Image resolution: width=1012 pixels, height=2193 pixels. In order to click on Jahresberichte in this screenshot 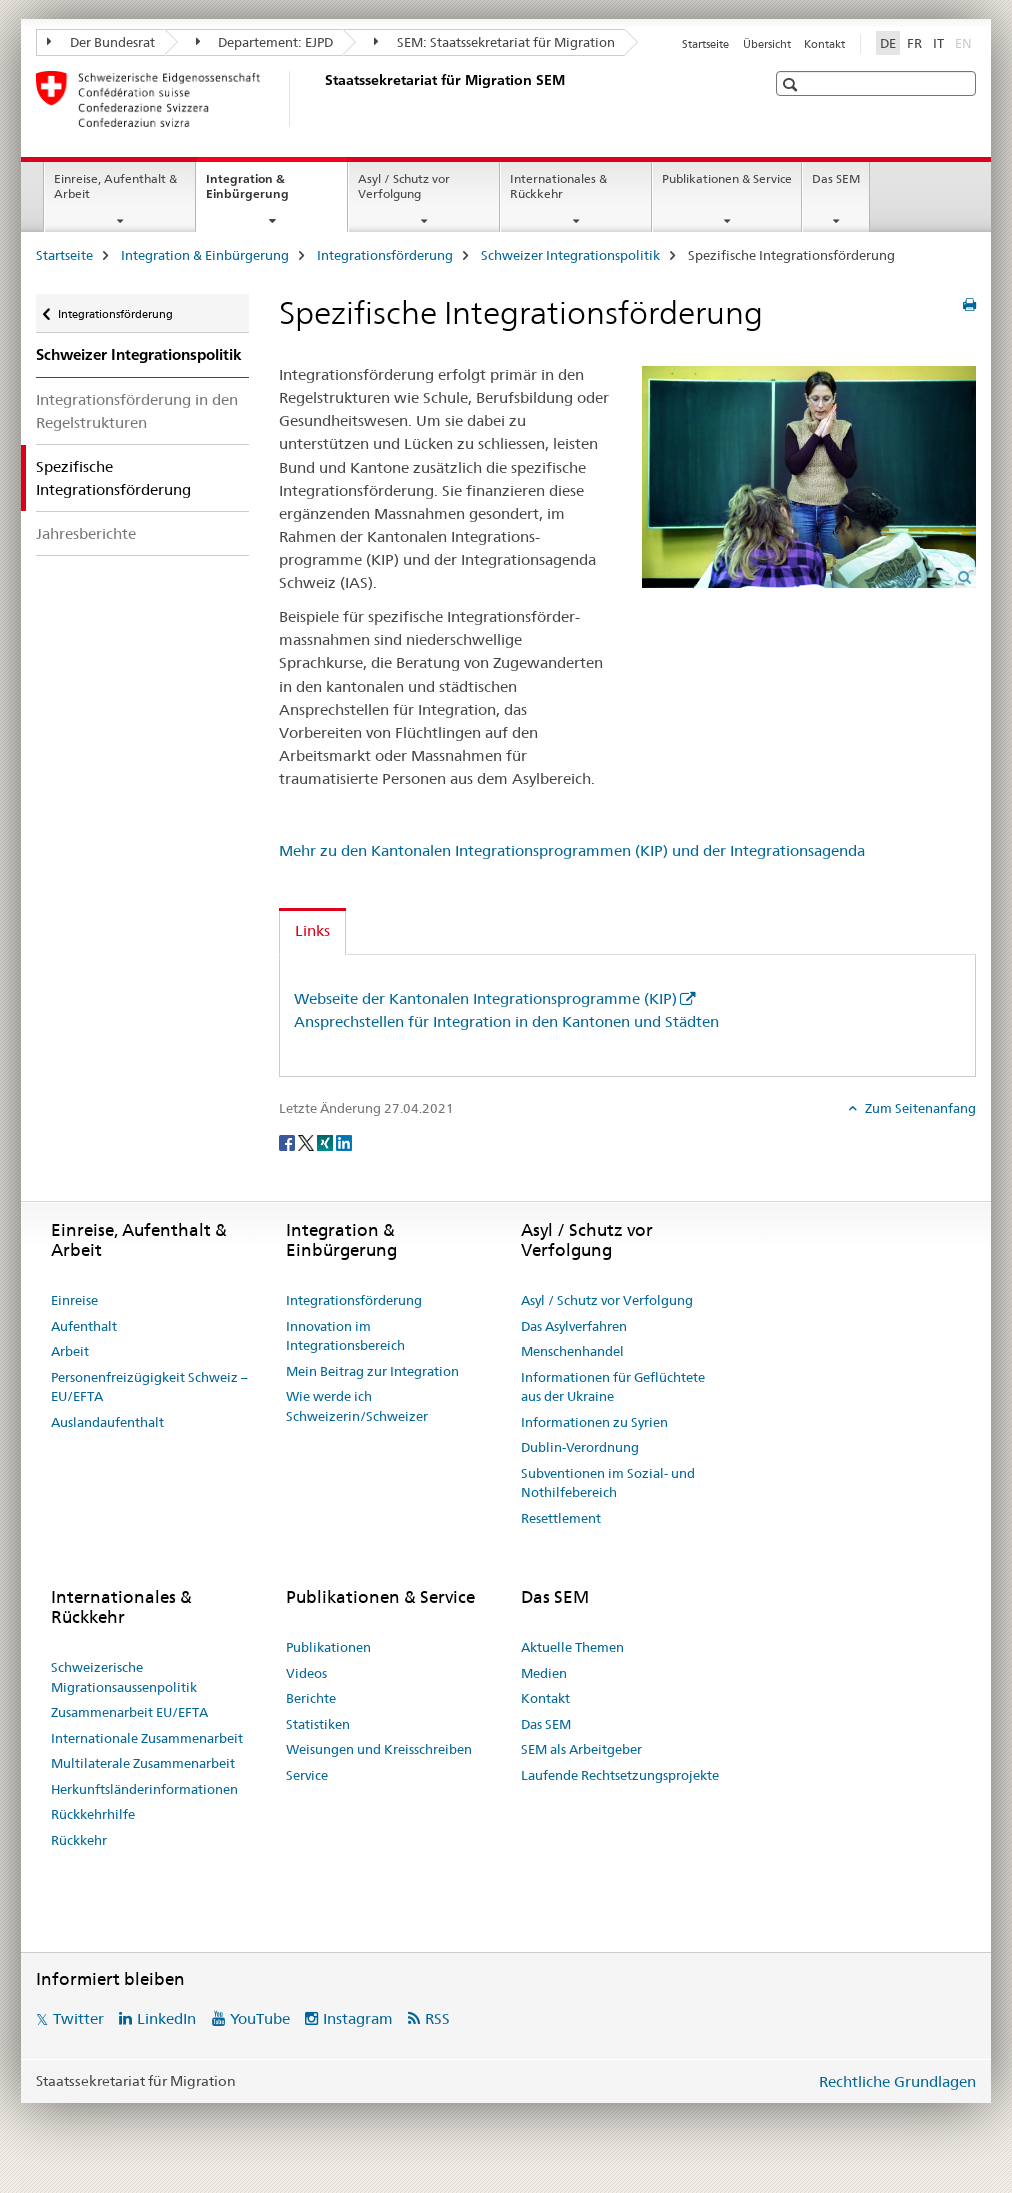, I will do `click(86, 533)`.